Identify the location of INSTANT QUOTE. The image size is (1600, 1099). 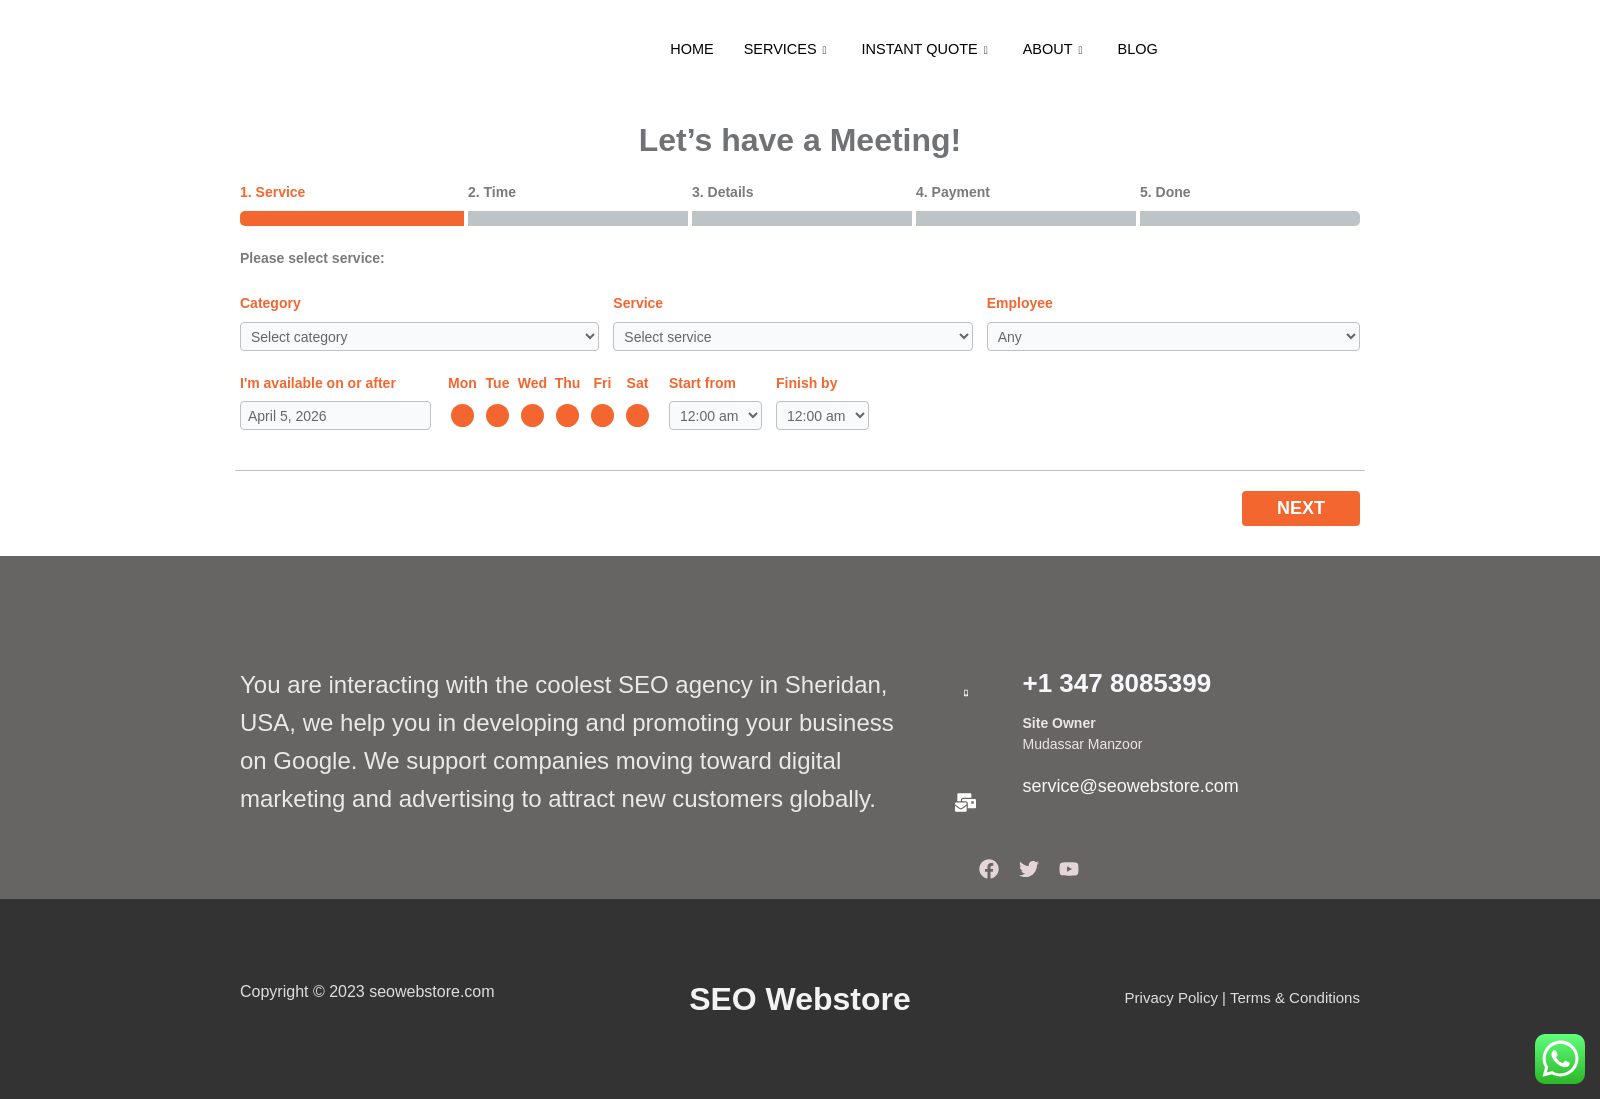
(927, 49).